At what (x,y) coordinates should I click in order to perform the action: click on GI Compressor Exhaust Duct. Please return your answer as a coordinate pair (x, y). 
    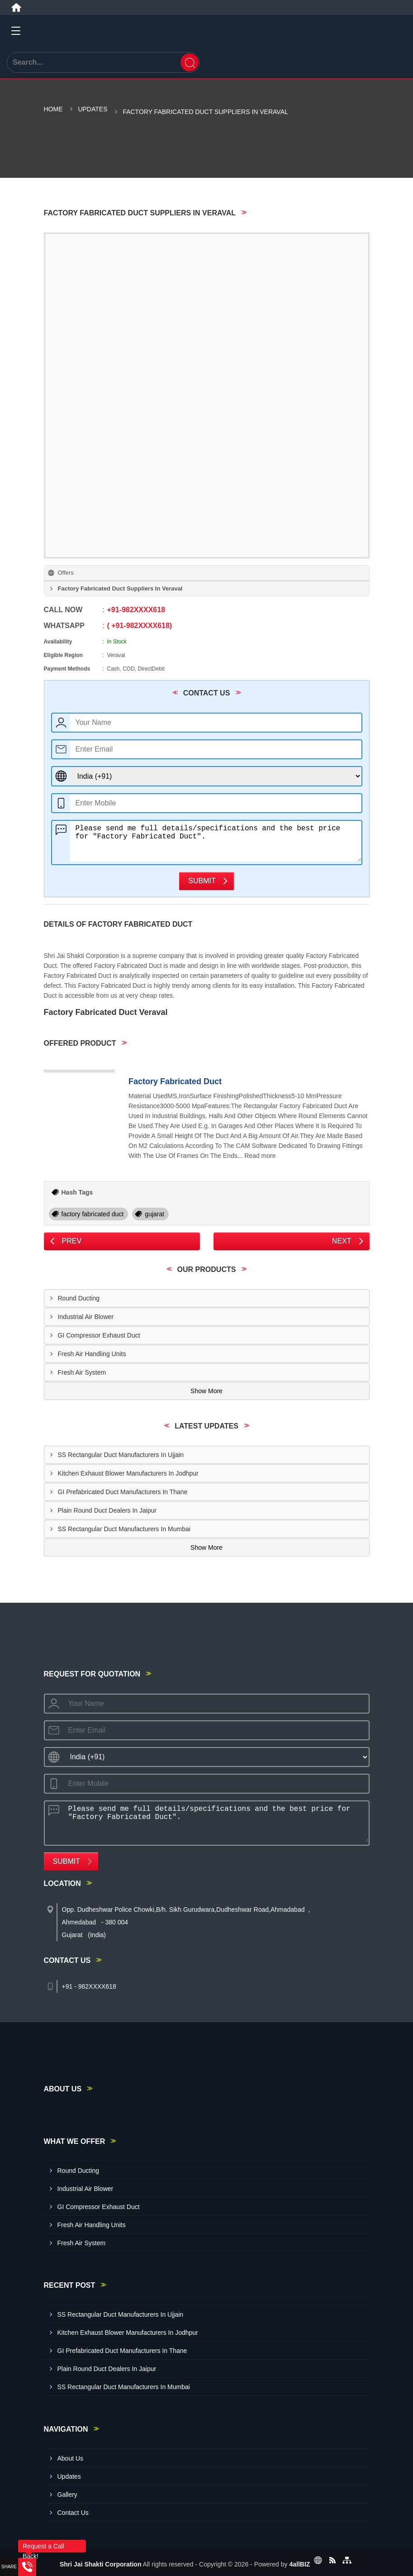
    Looking at the image, I should click on (99, 1335).